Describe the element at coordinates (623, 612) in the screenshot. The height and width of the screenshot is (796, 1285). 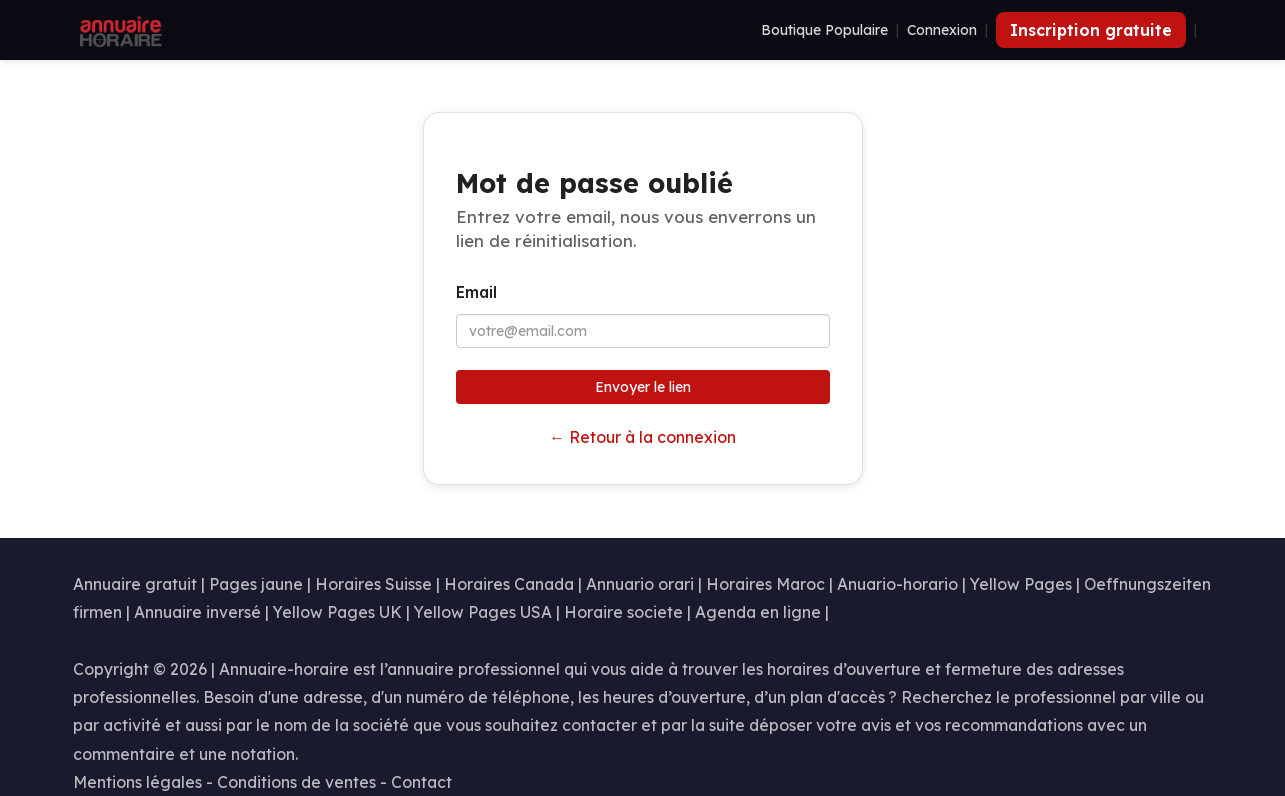
I see `Horaire societe` at that location.